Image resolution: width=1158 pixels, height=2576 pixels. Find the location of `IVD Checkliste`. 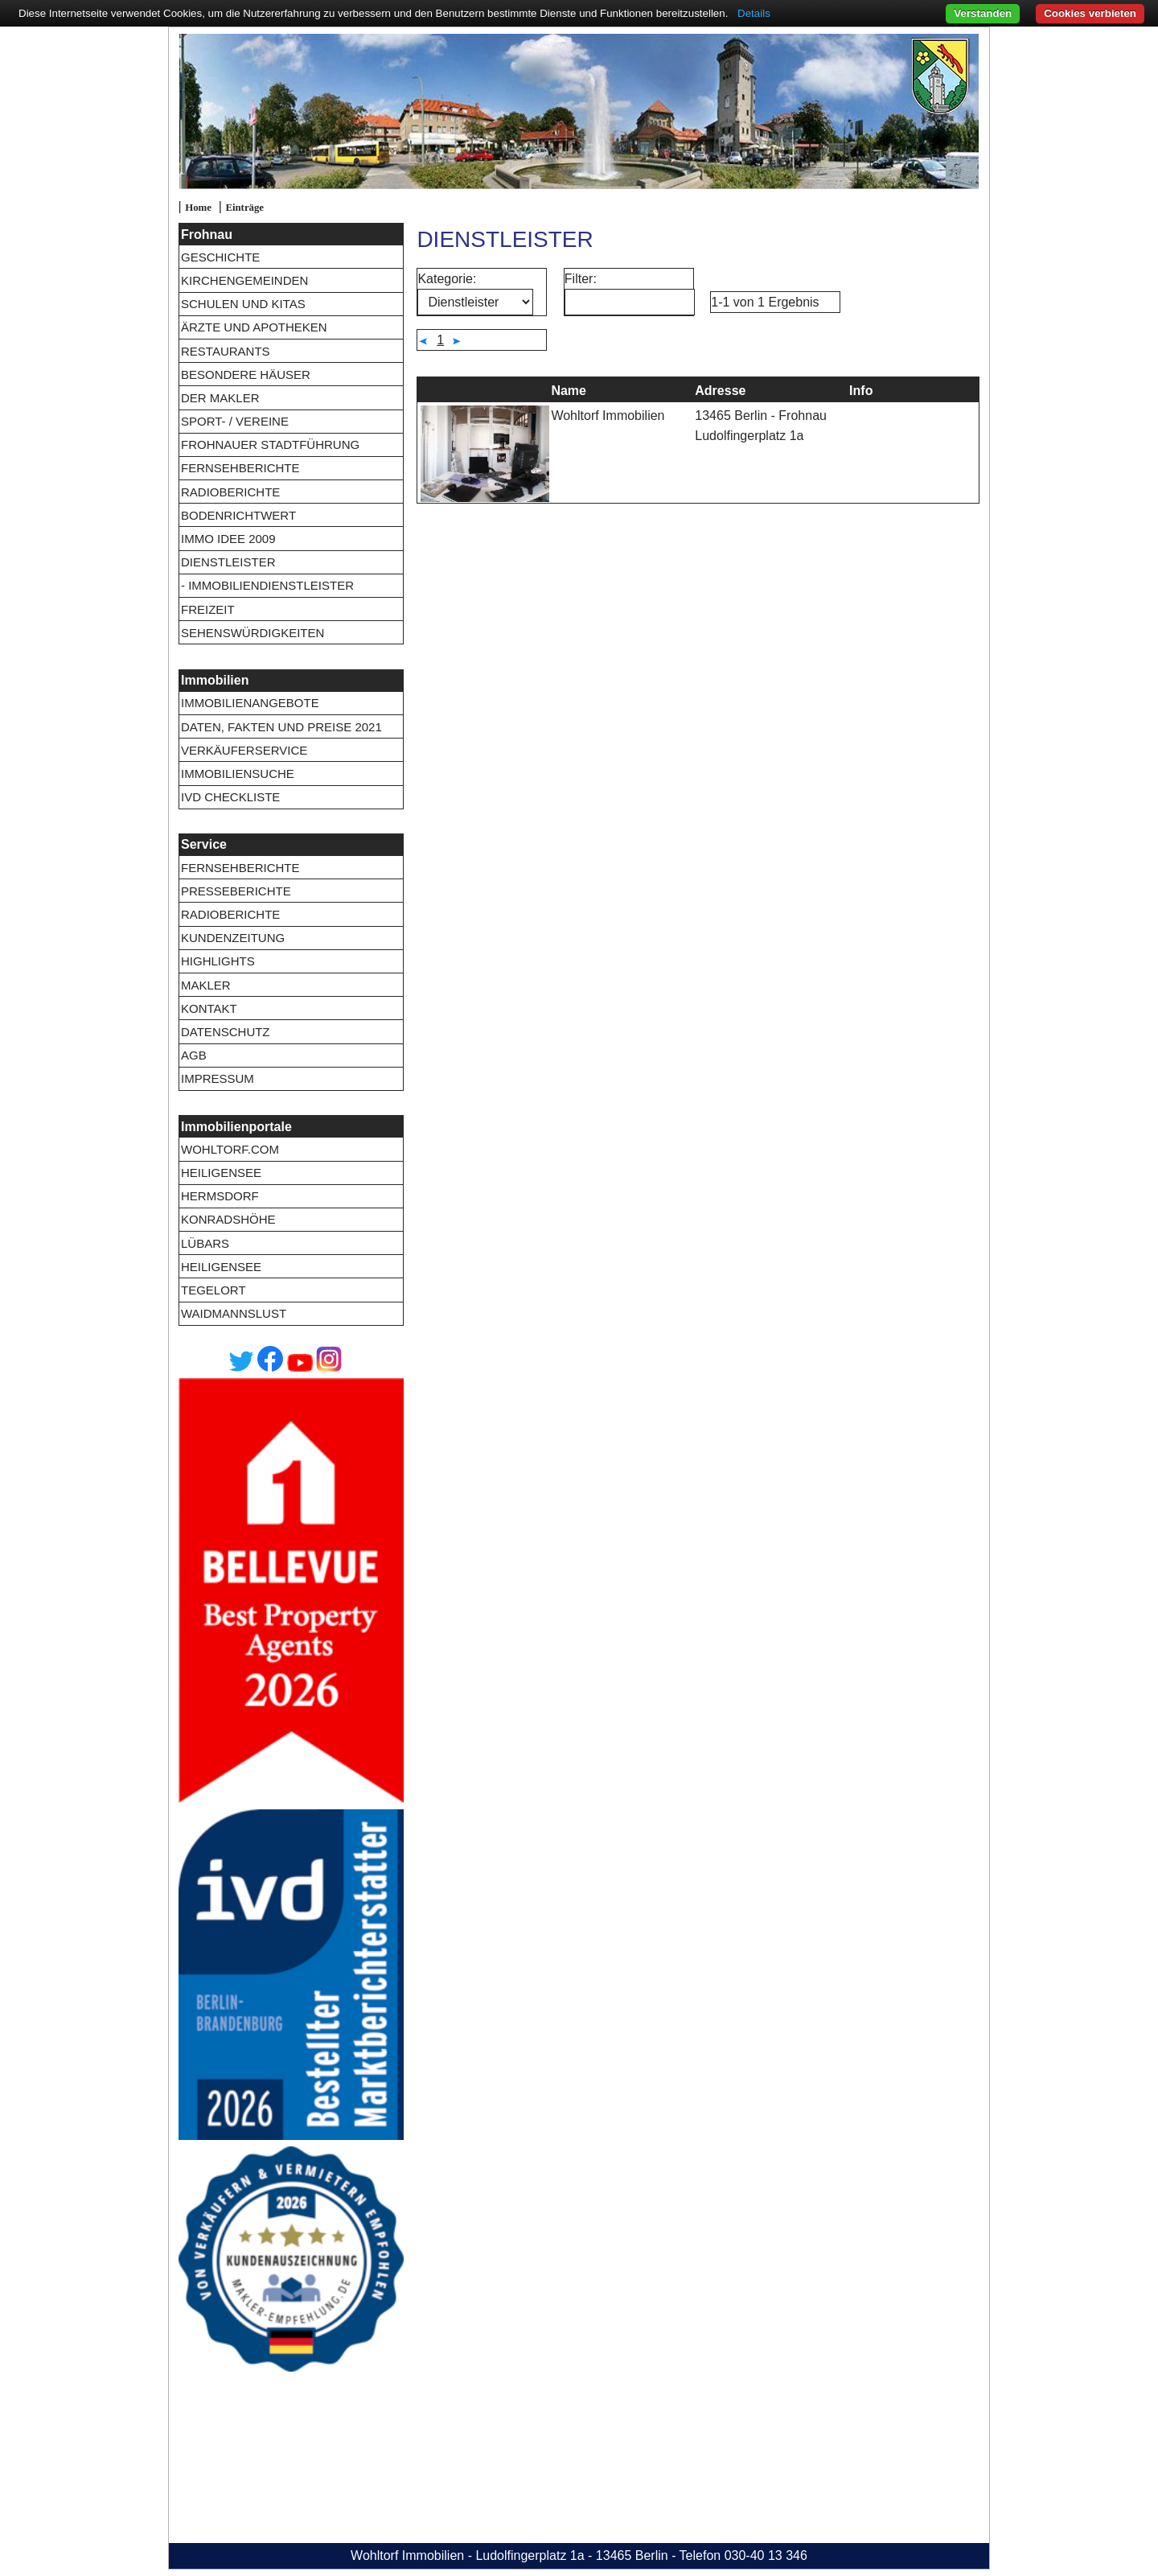

IVD Checkliste is located at coordinates (230, 796).